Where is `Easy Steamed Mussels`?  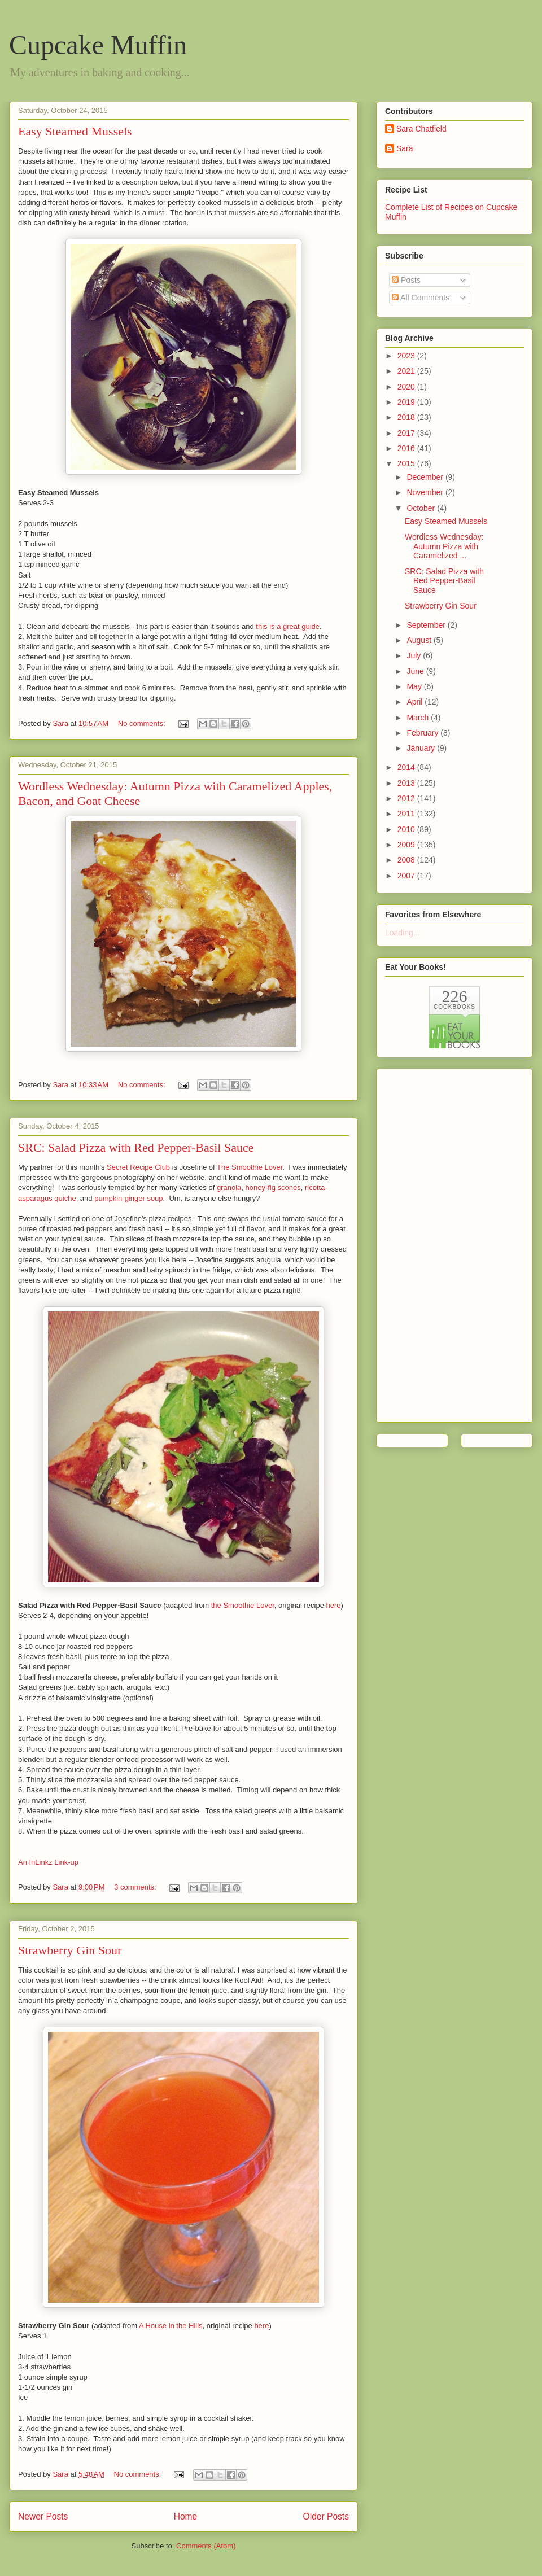 Easy Steamed Mussels is located at coordinates (75, 131).